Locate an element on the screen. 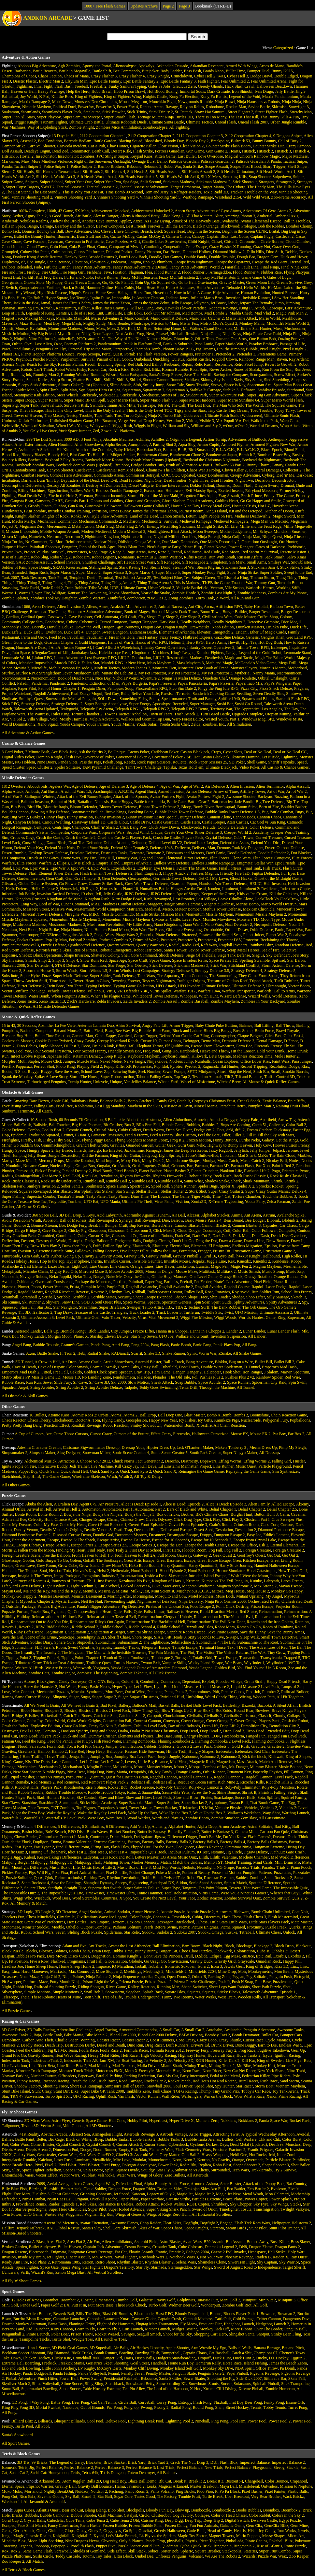 This screenshot has width=315, height=2576. Turtles Harvest is located at coordinates (126, 1662).